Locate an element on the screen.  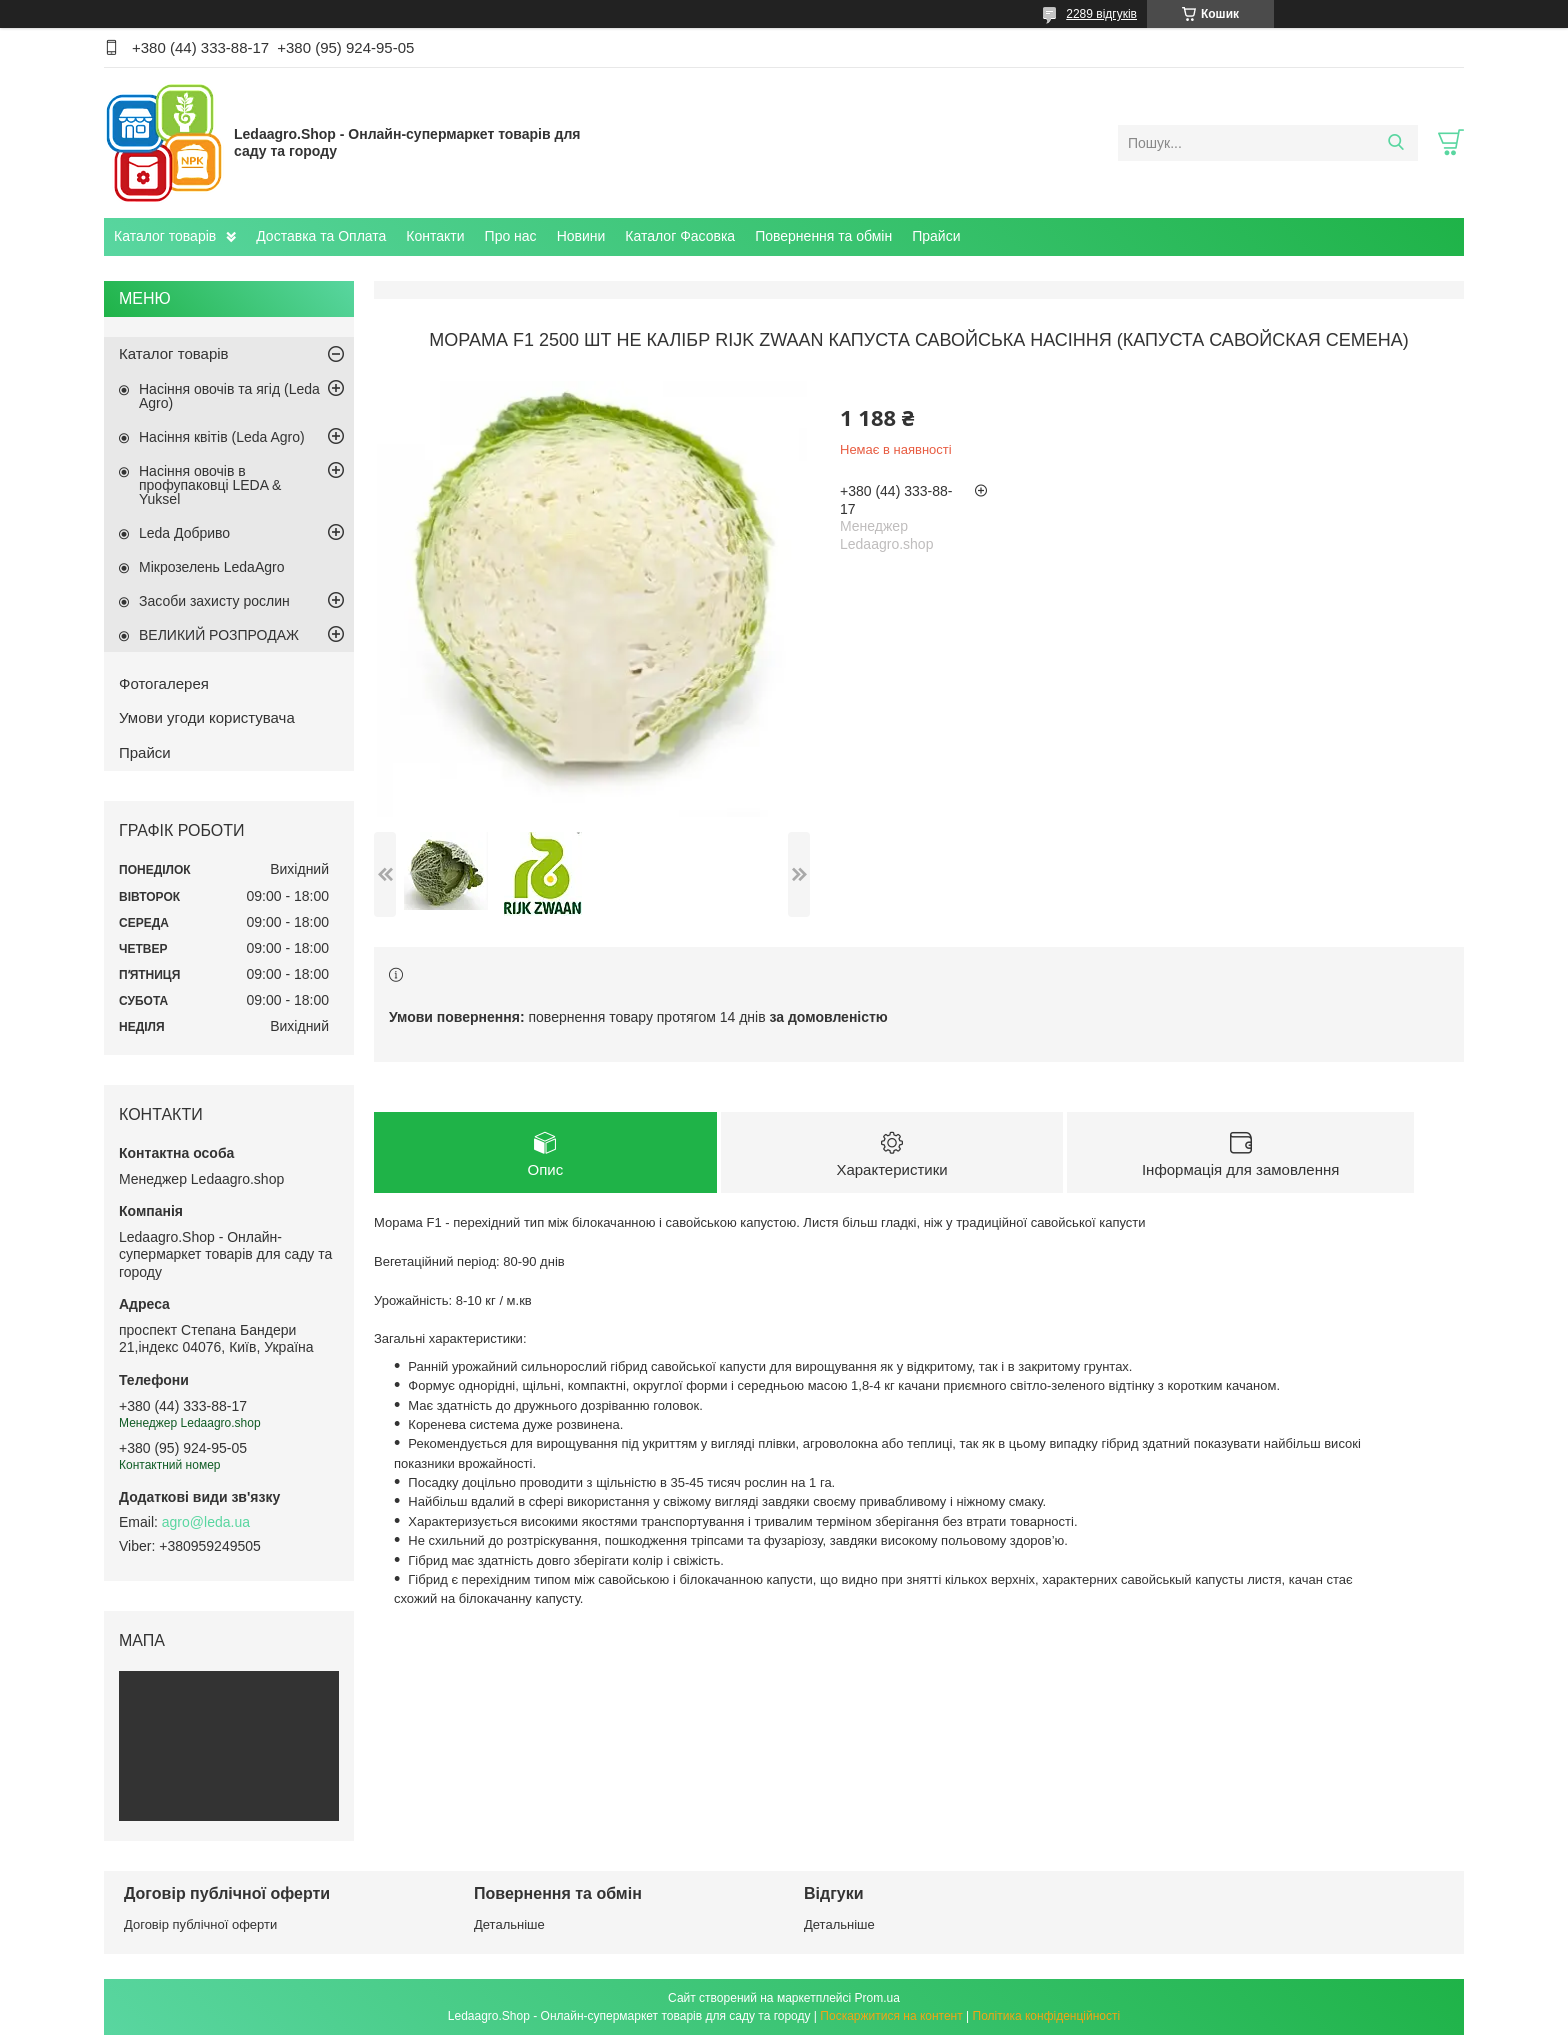
Детальніше is located at coordinates (509, 1924).